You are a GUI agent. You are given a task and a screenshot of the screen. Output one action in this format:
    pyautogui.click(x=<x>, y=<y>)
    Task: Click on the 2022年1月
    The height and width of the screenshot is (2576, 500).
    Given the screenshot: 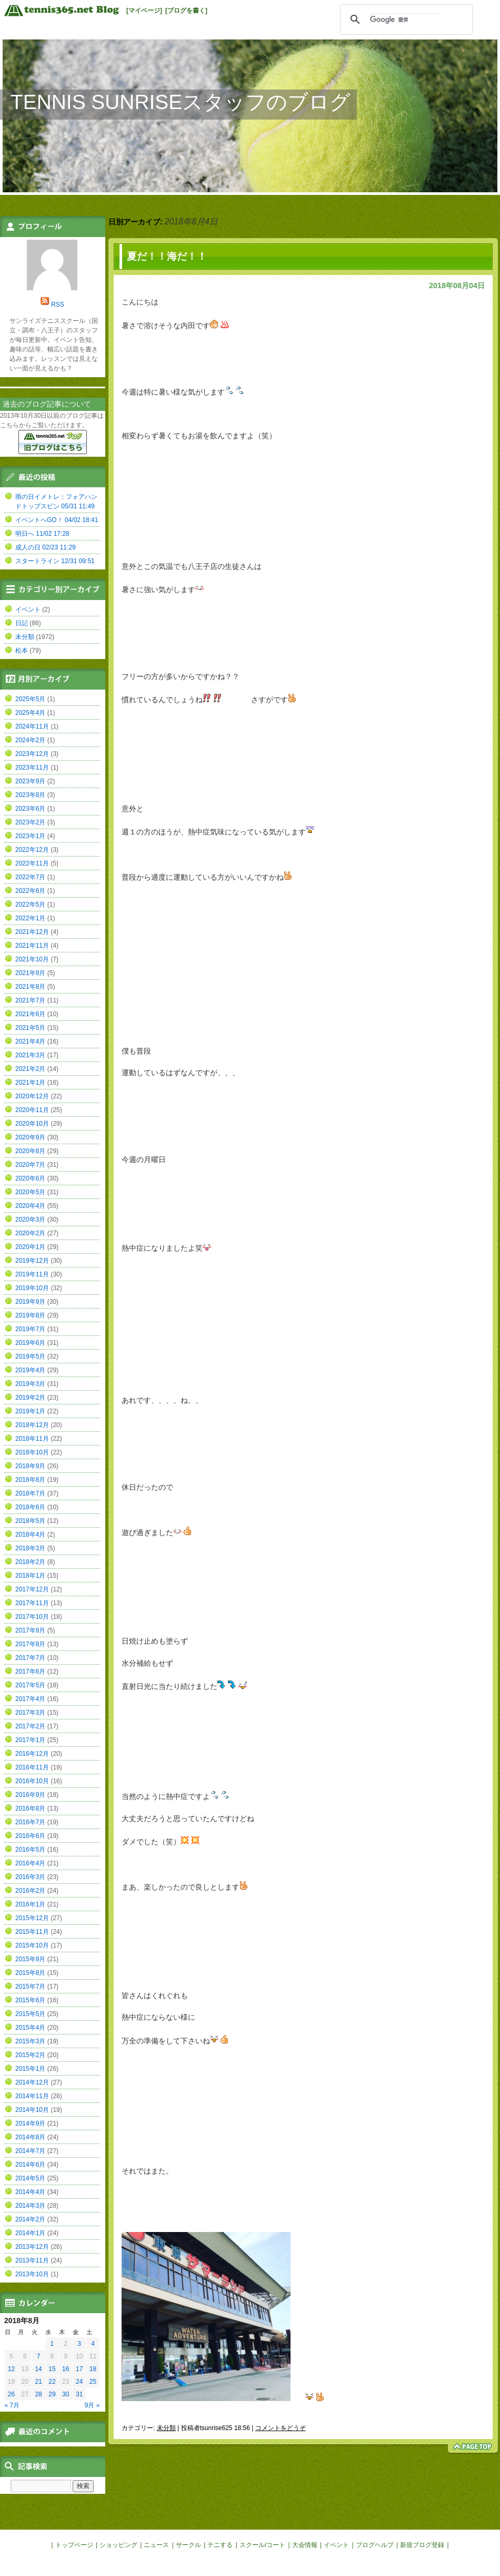 What is the action you would take?
    pyautogui.click(x=30, y=918)
    